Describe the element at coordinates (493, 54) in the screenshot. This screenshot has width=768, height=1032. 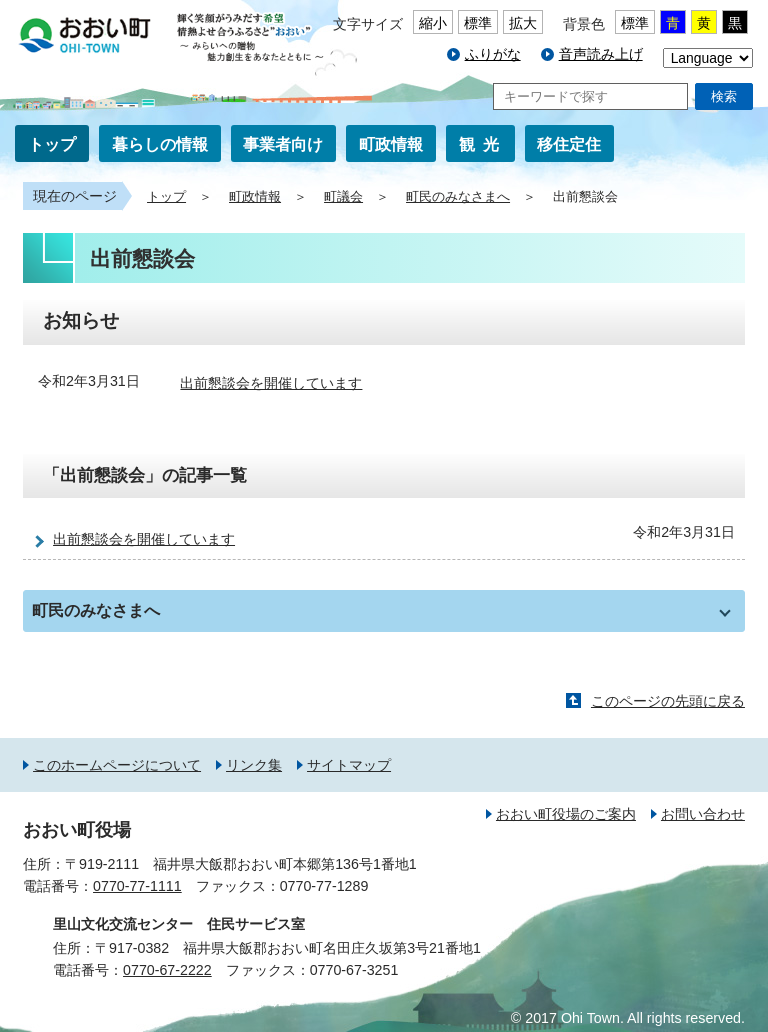
I see `ふりがな` at that location.